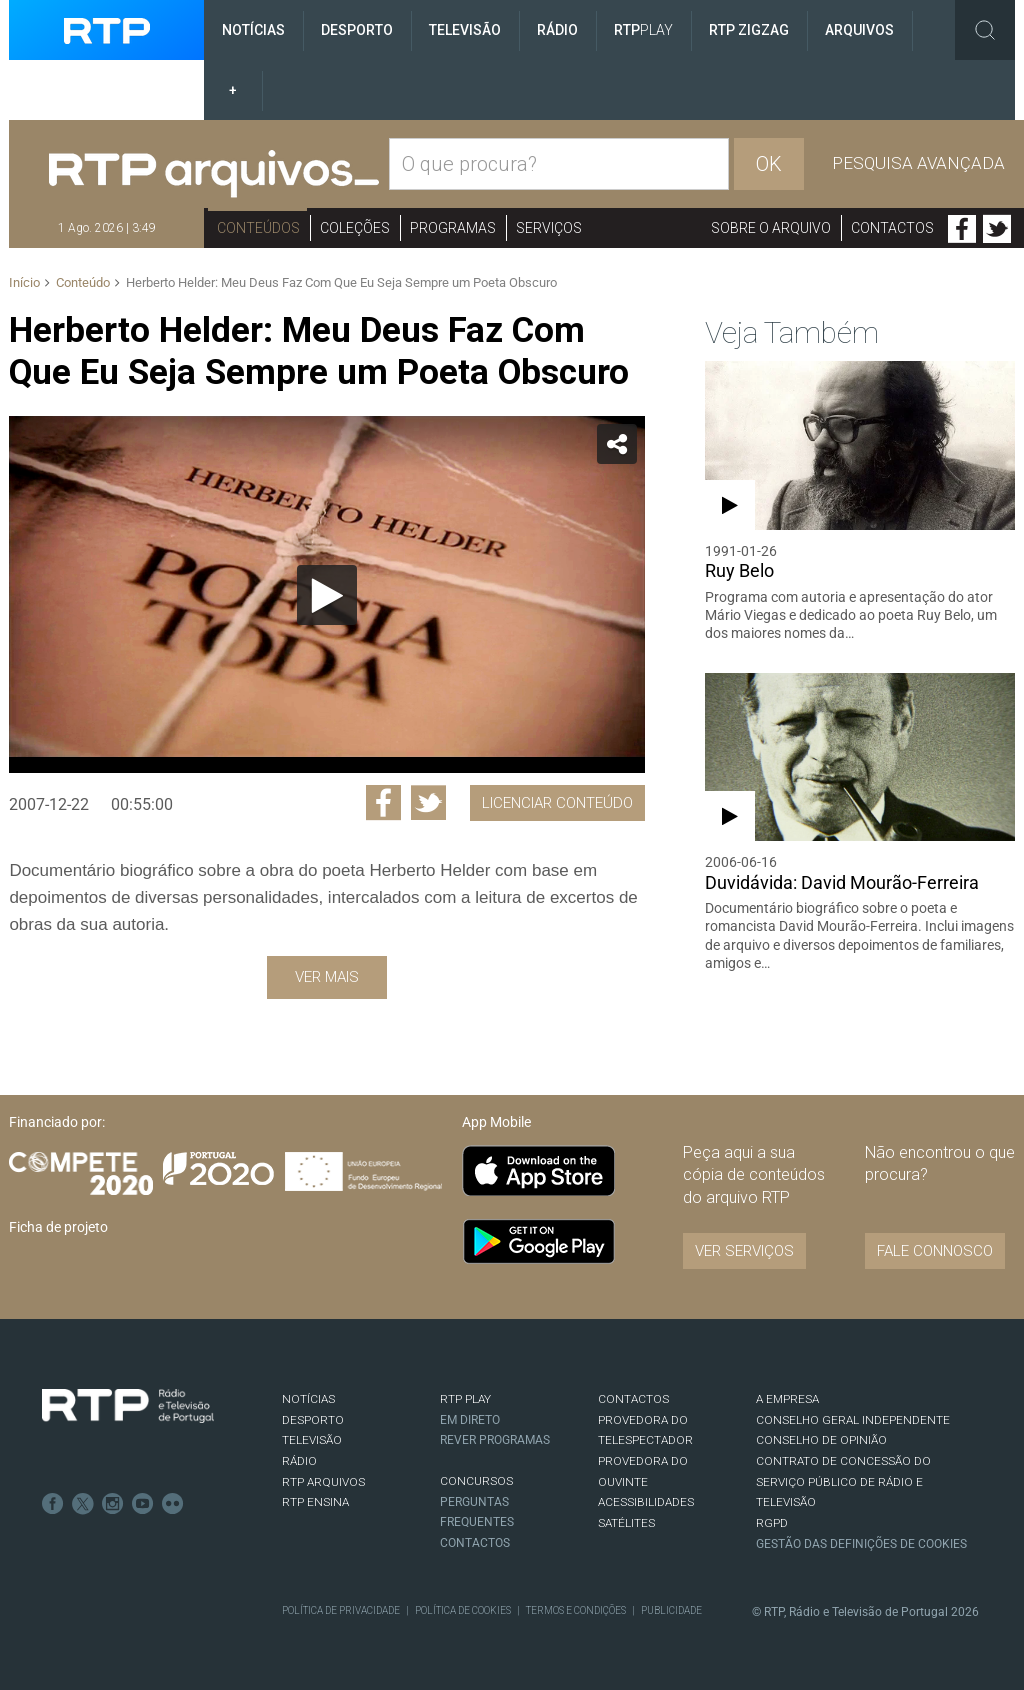 The image size is (1024, 1690). I want to click on CONTRATO DE CONCESSÃO DO SERVIÇO PÚBLICO DE RÁDIO E TELEVISÃO, so click(843, 1481).